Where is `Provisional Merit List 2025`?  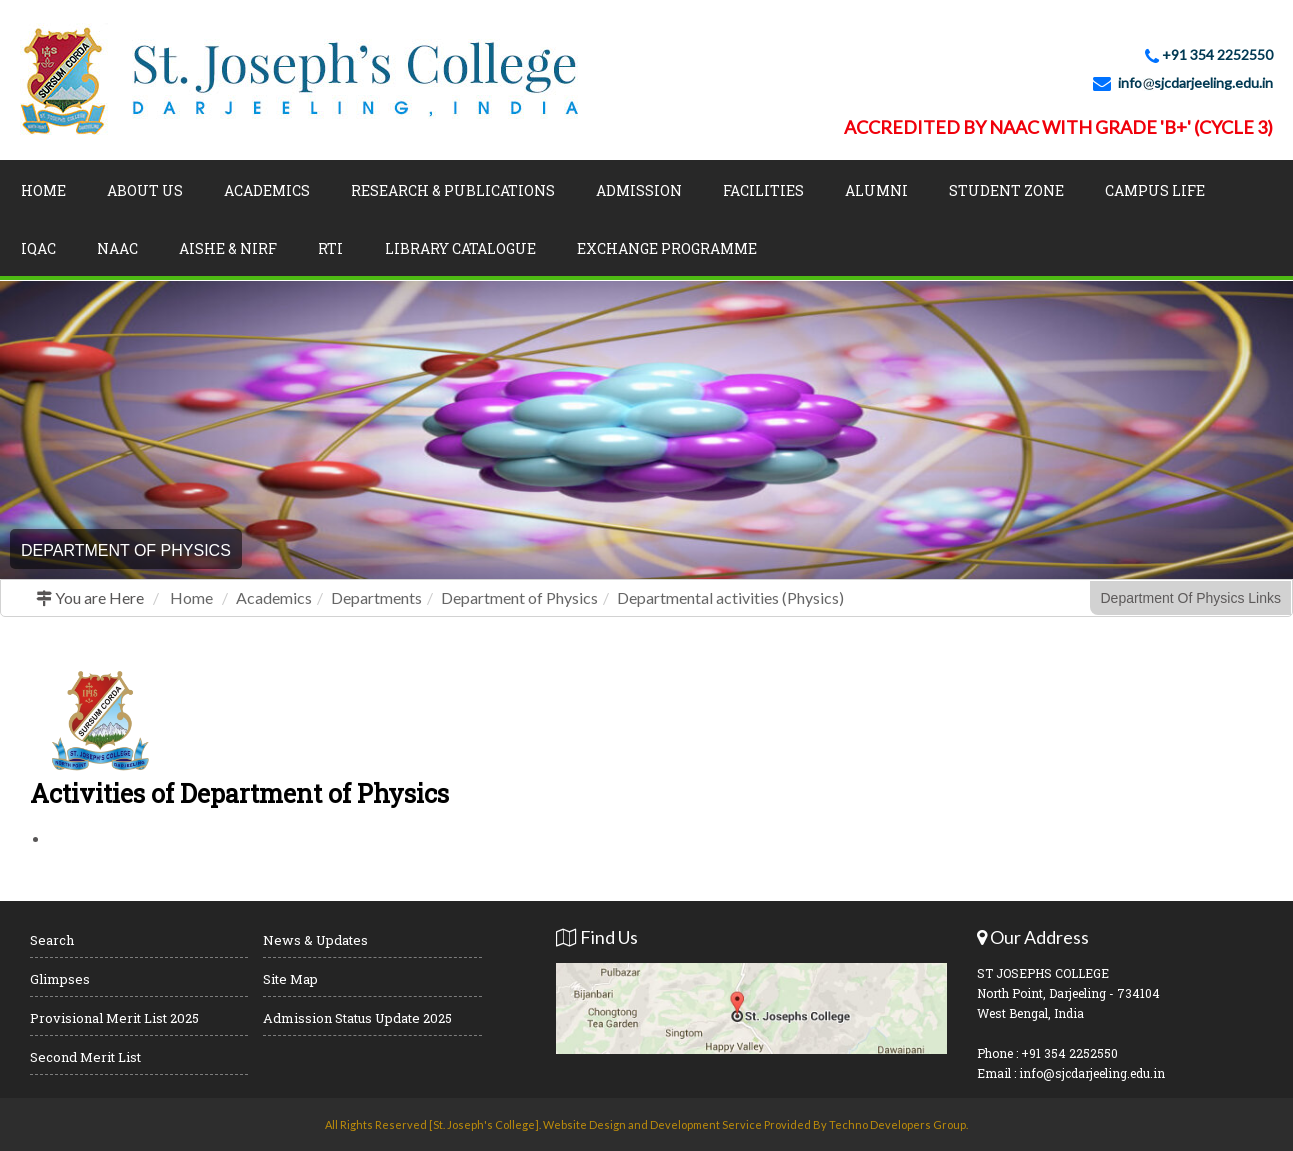
Provisional Merit List 2025 is located at coordinates (114, 1018).